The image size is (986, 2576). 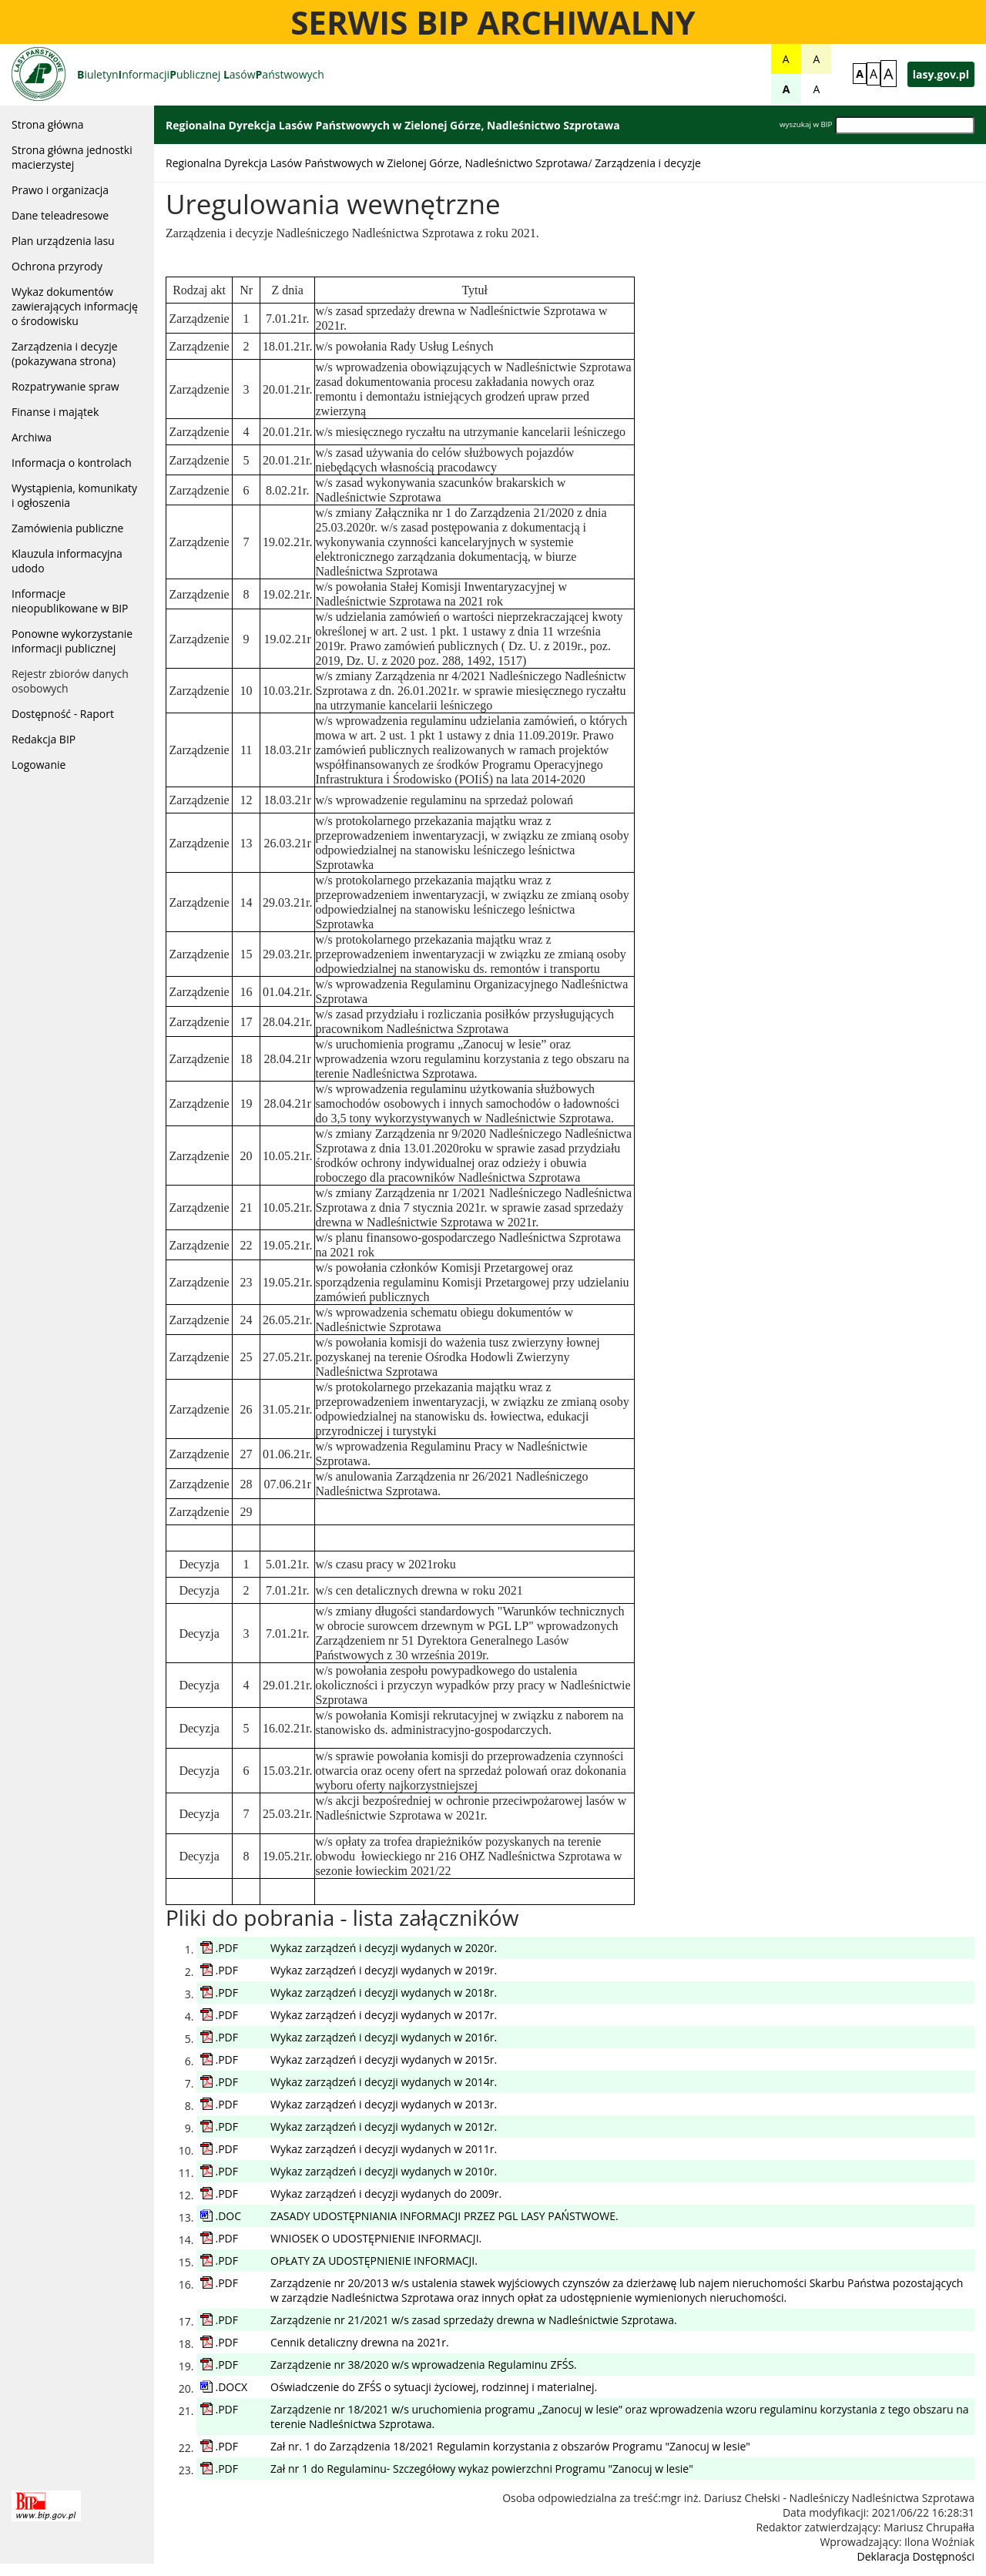 What do you see at coordinates (75, 306) in the screenshot?
I see `Wykaz dokumentów zawierających informację o środowisku` at bounding box center [75, 306].